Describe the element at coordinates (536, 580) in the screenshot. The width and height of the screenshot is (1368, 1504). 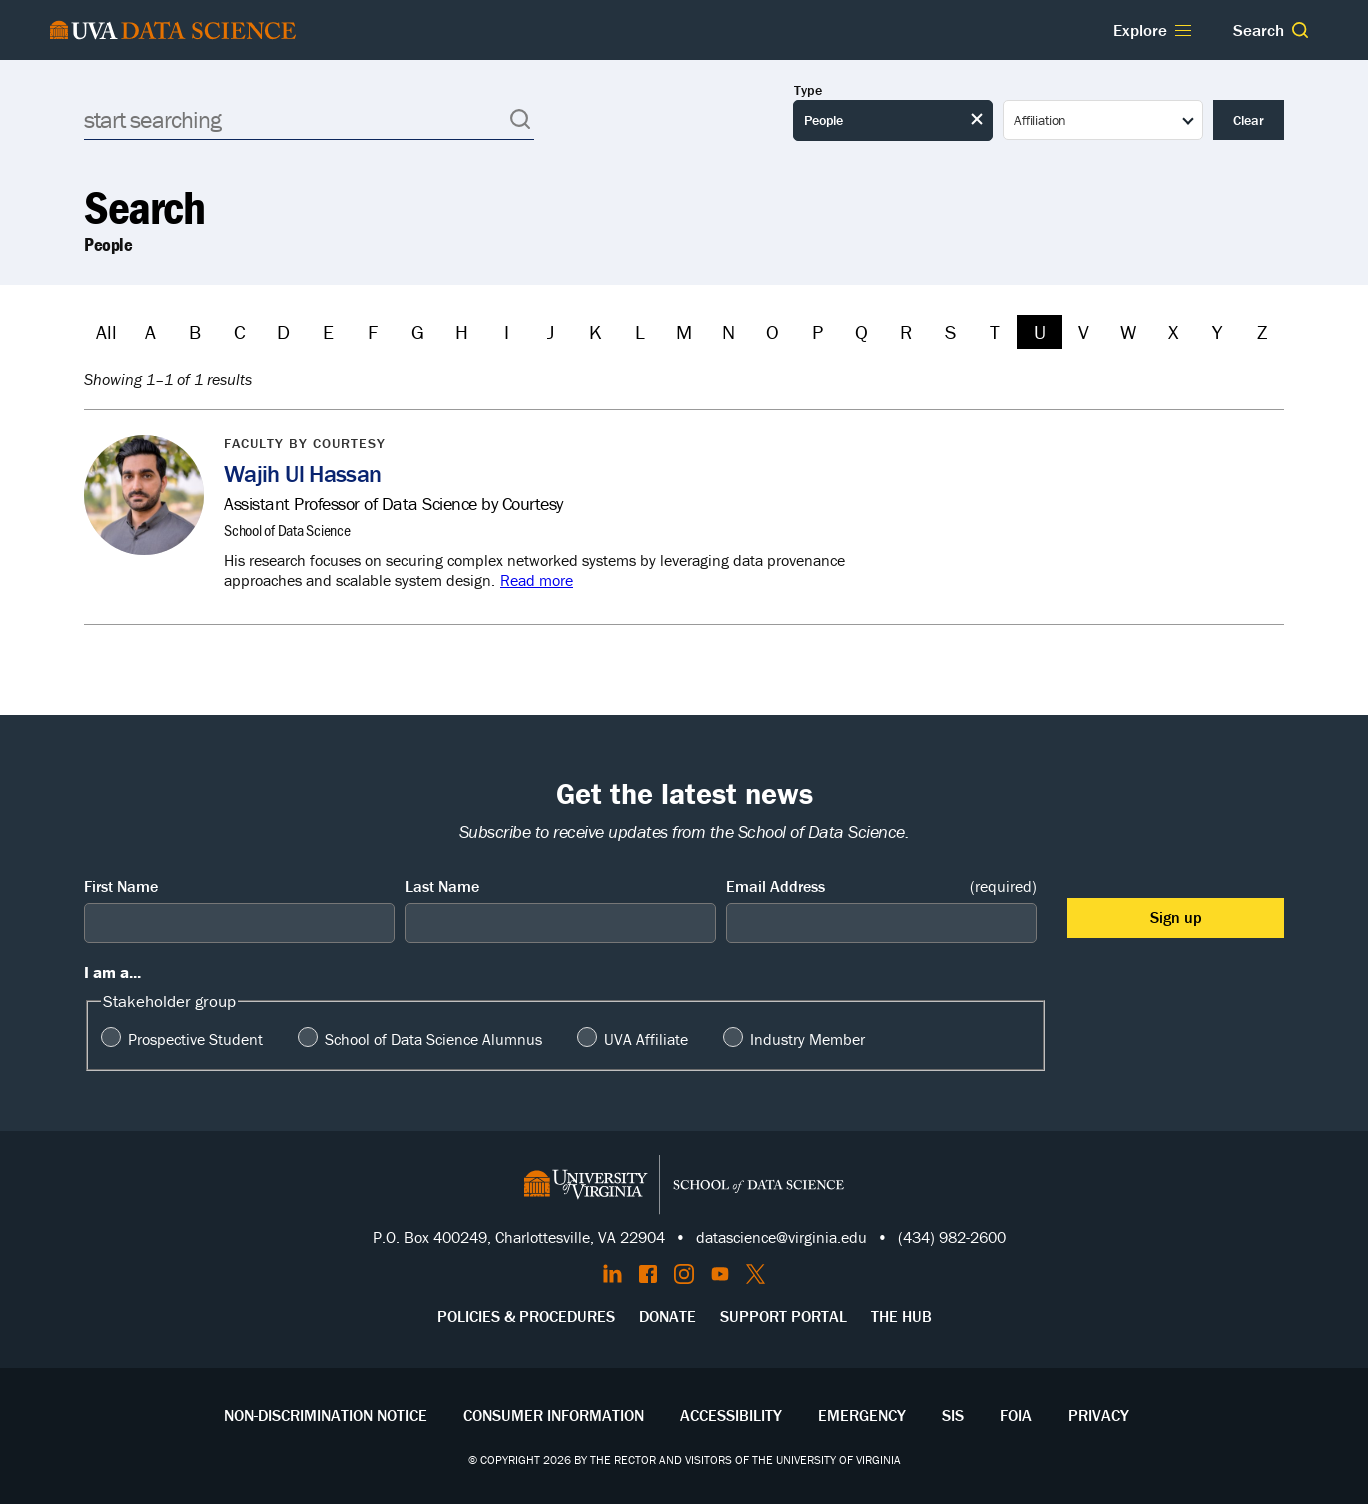
I see `Read more [Read more about Wajih Ul Hassan]` at that location.